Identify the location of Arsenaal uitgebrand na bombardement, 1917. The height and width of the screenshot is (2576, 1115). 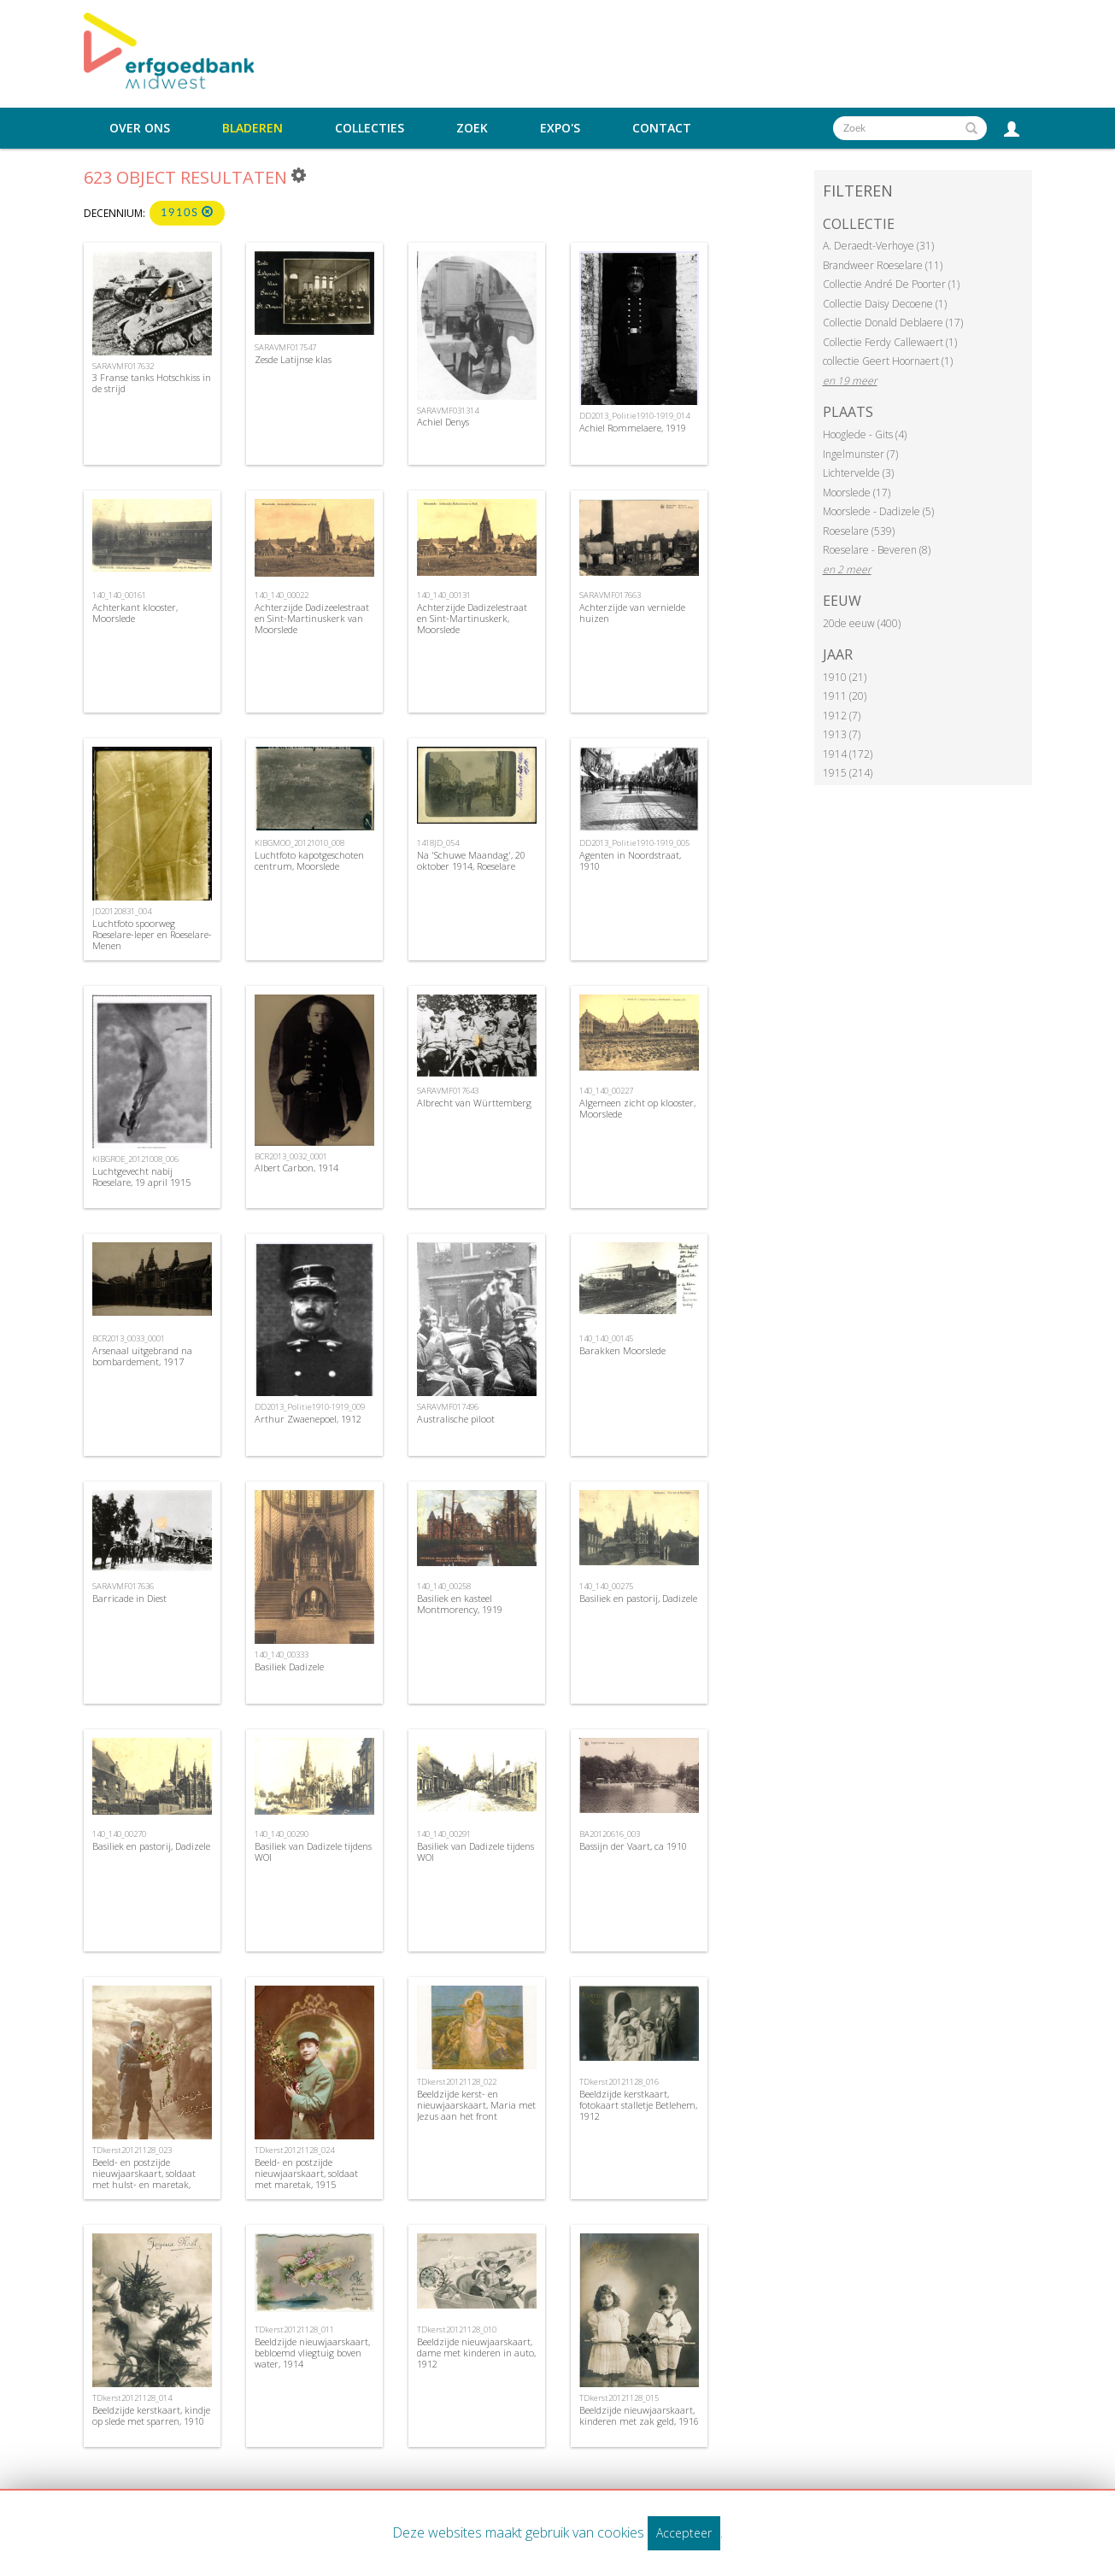
(142, 1356).